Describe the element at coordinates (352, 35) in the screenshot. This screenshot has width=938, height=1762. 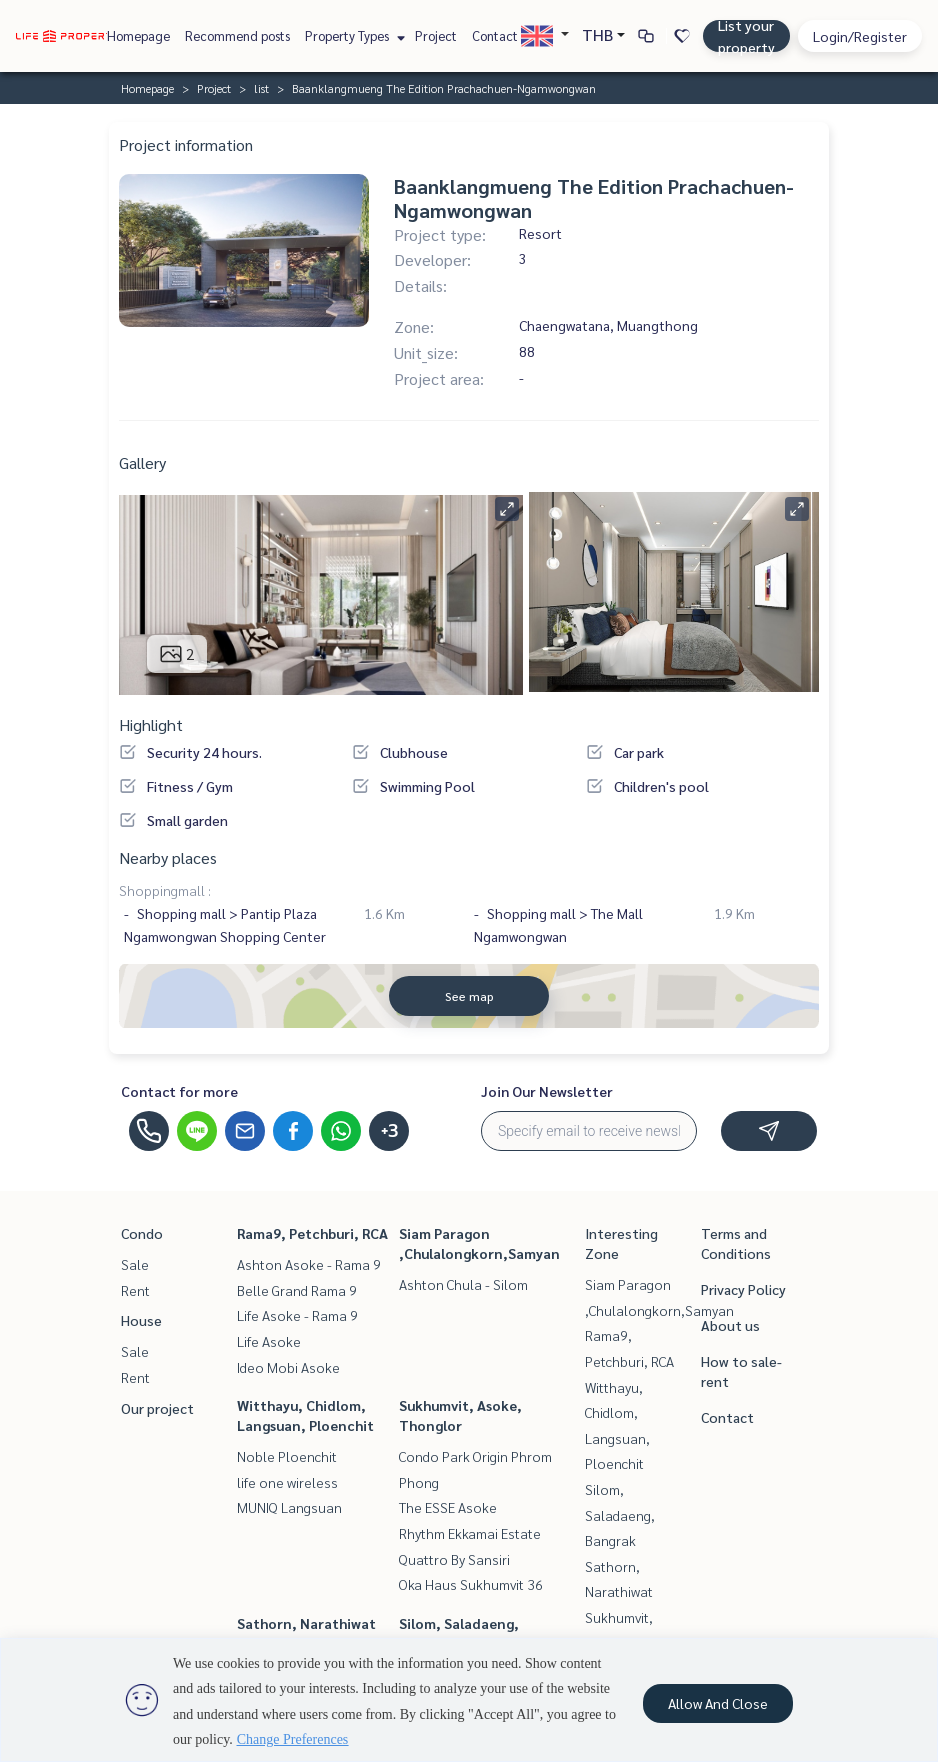
I see `Property Types` at that location.